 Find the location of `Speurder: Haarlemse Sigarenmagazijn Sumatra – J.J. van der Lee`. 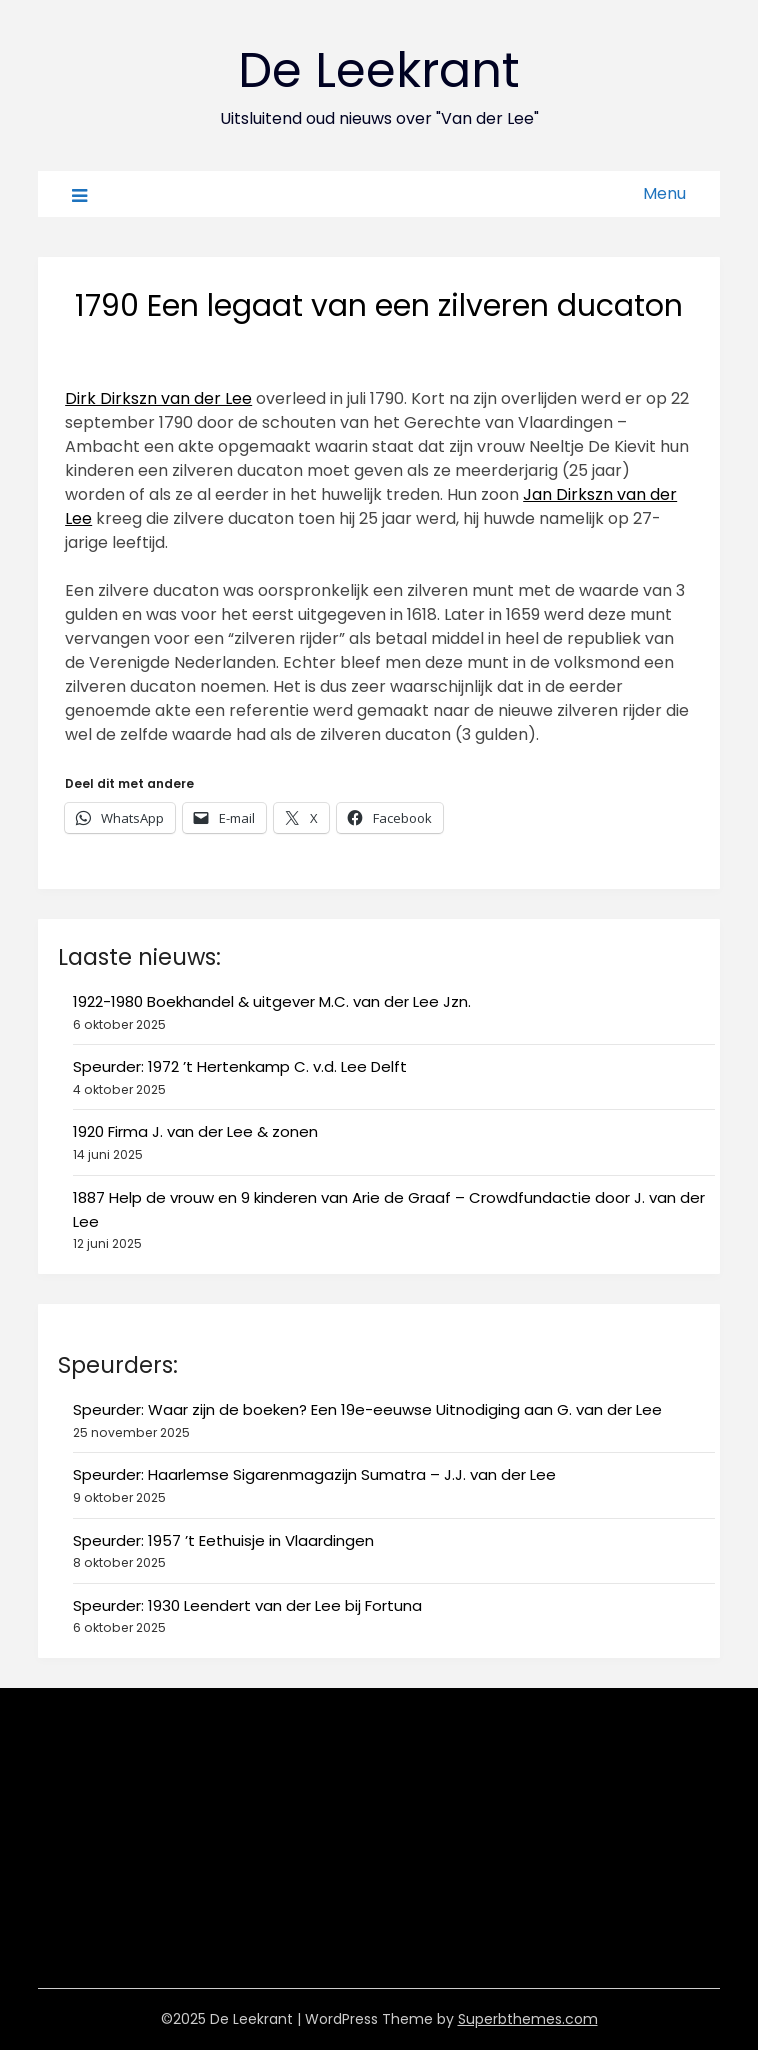

Speurder: Haarlemse Sigarenmagazijn Sumatra – J.J. van der Lee is located at coordinates (314, 1474).